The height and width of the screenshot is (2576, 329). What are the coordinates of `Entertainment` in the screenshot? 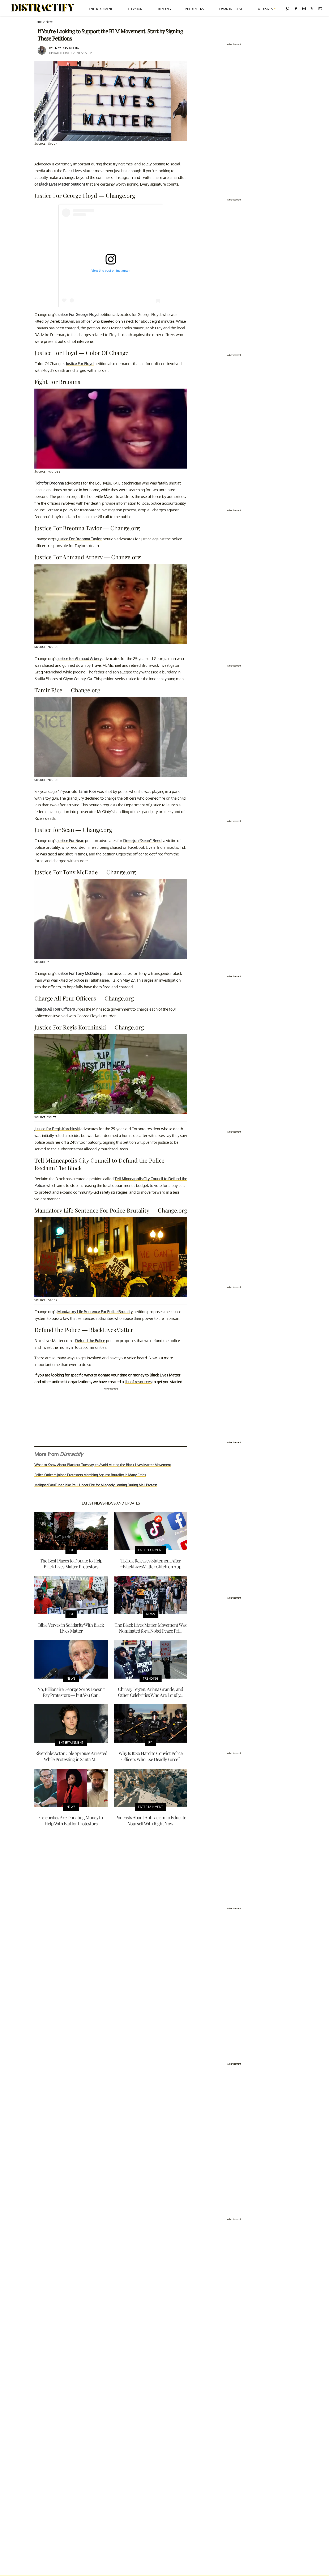 It's located at (100, 9).